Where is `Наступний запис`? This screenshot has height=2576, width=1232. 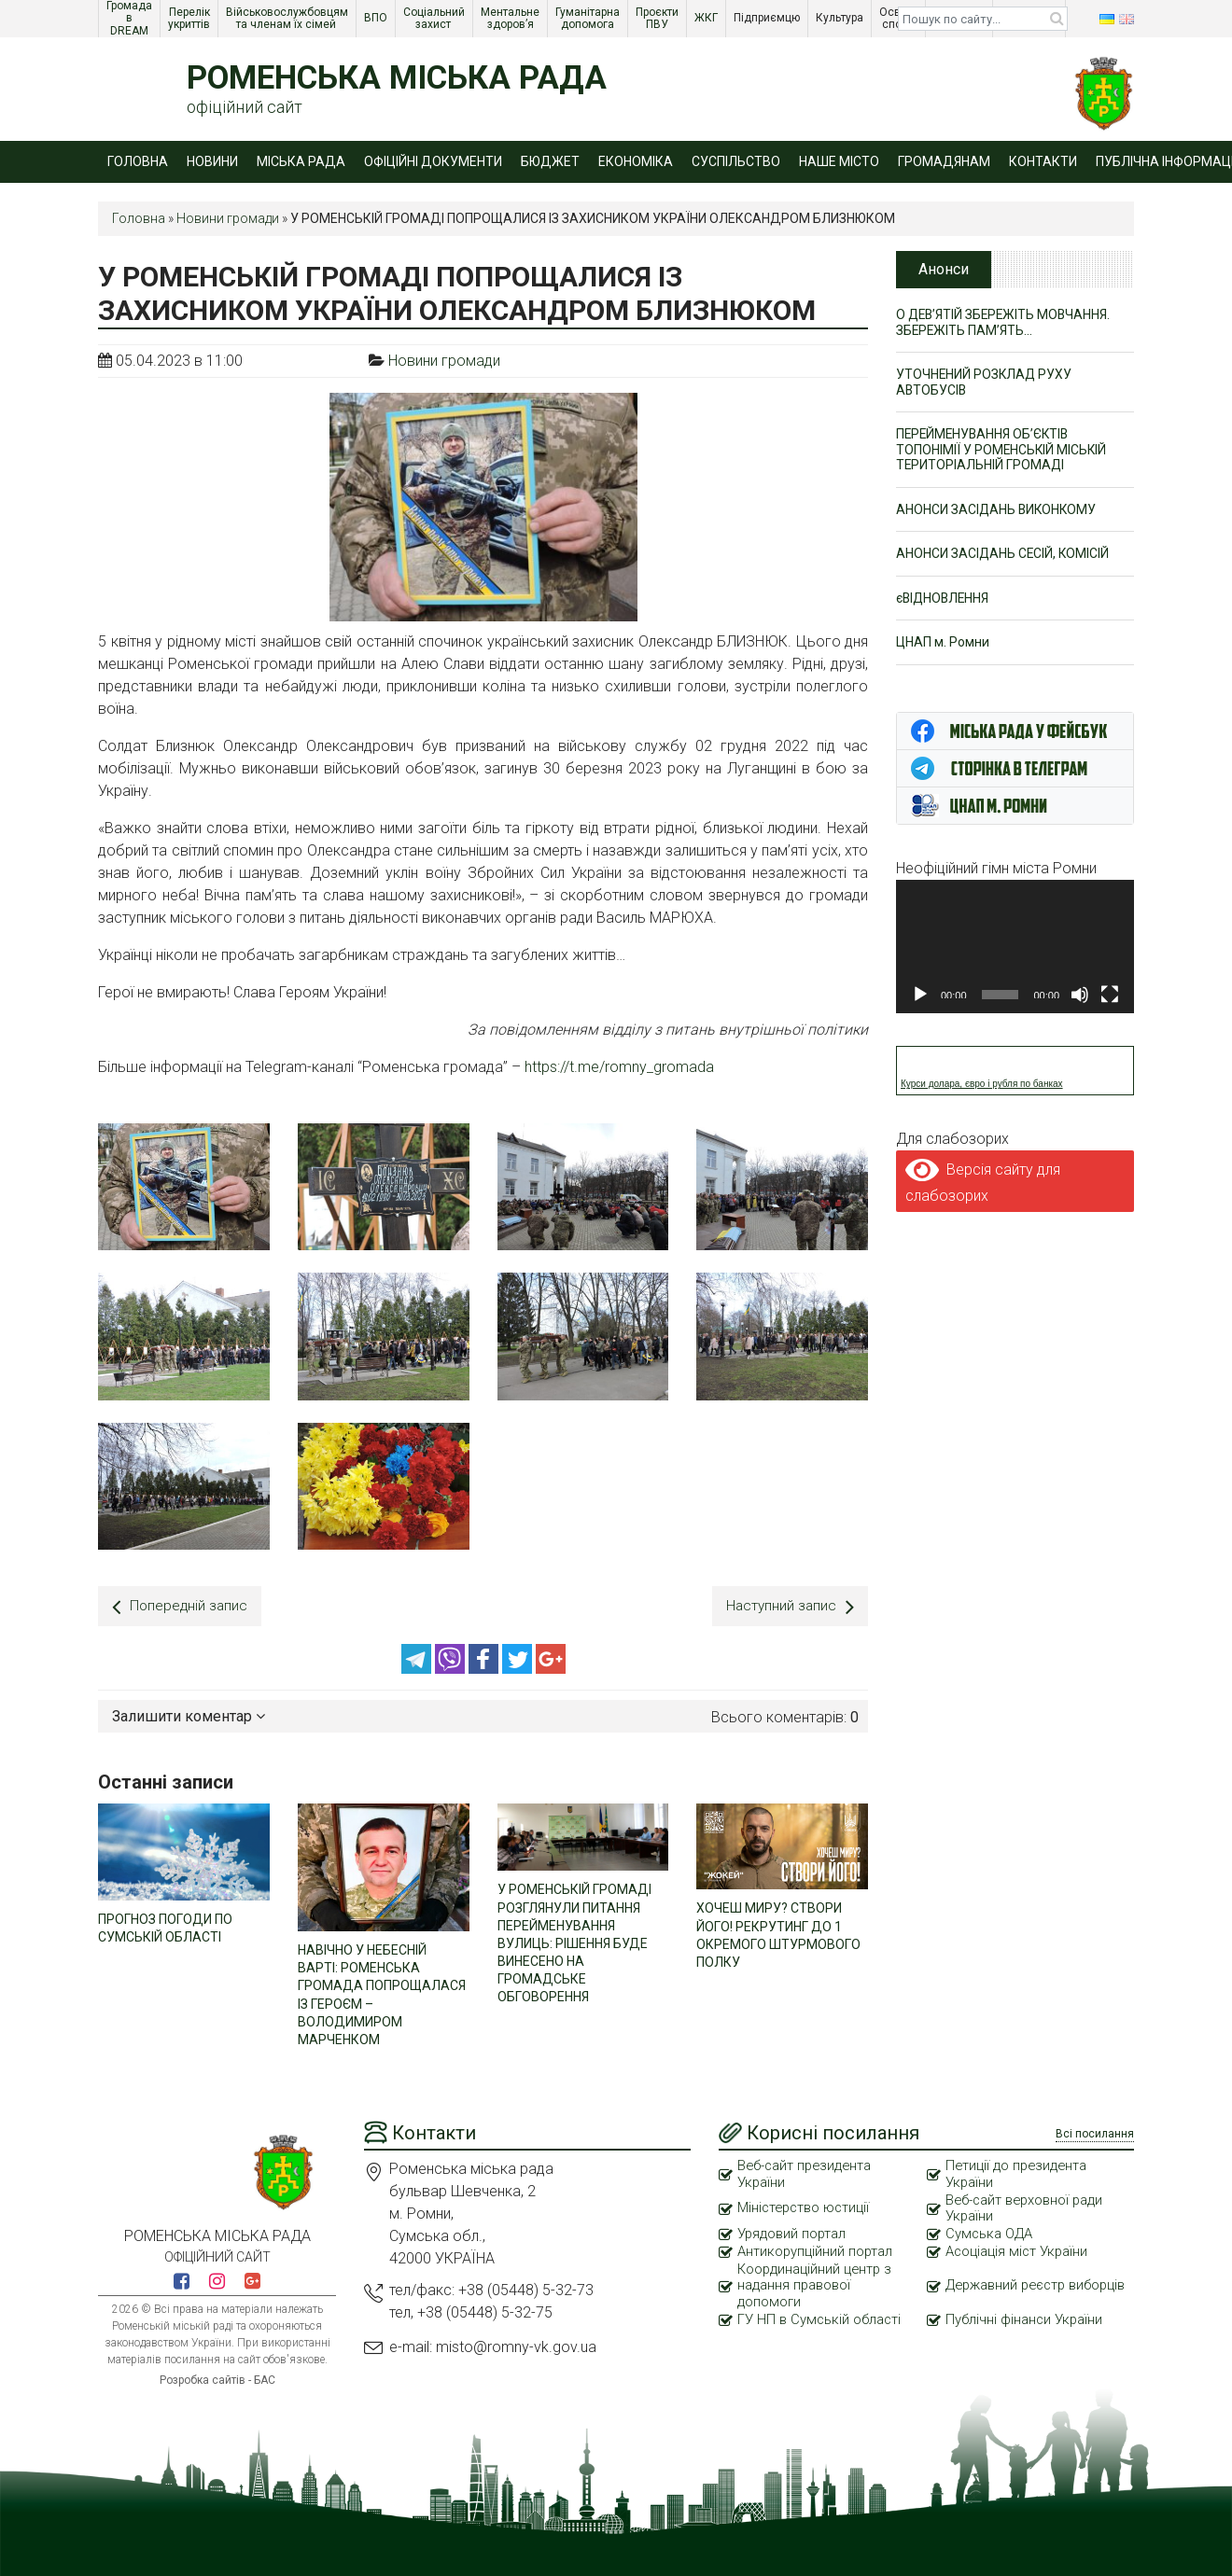 Наступний запис is located at coordinates (788, 1606).